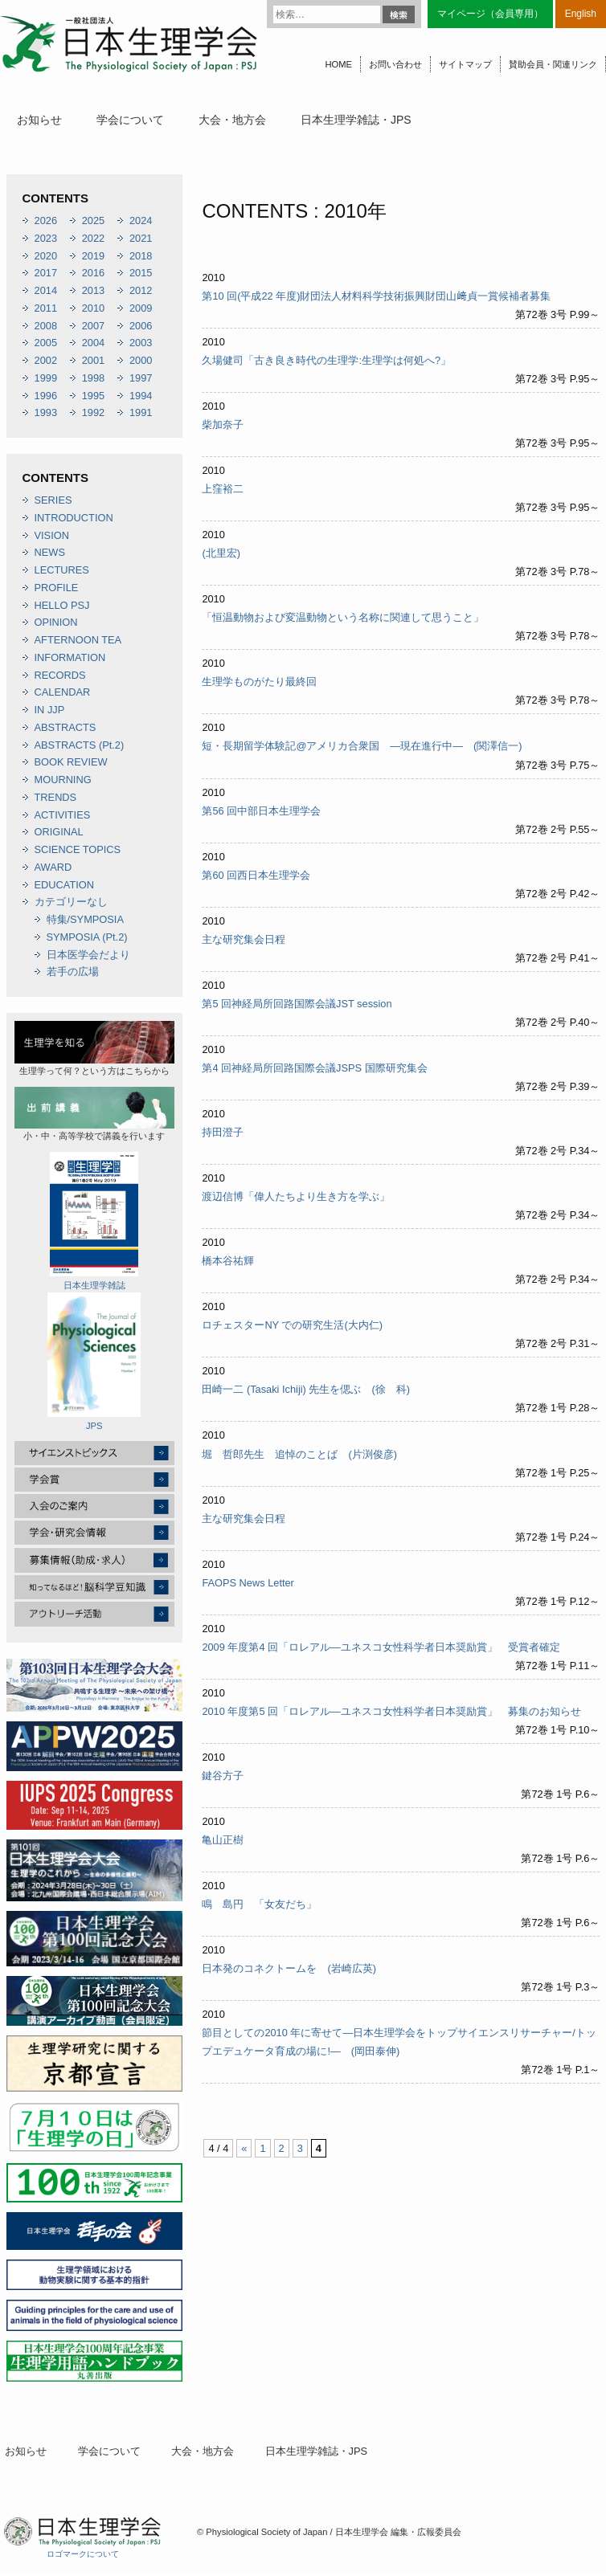 The width and height of the screenshot is (606, 2576). I want to click on 主な研究集会日程, so click(243, 939).